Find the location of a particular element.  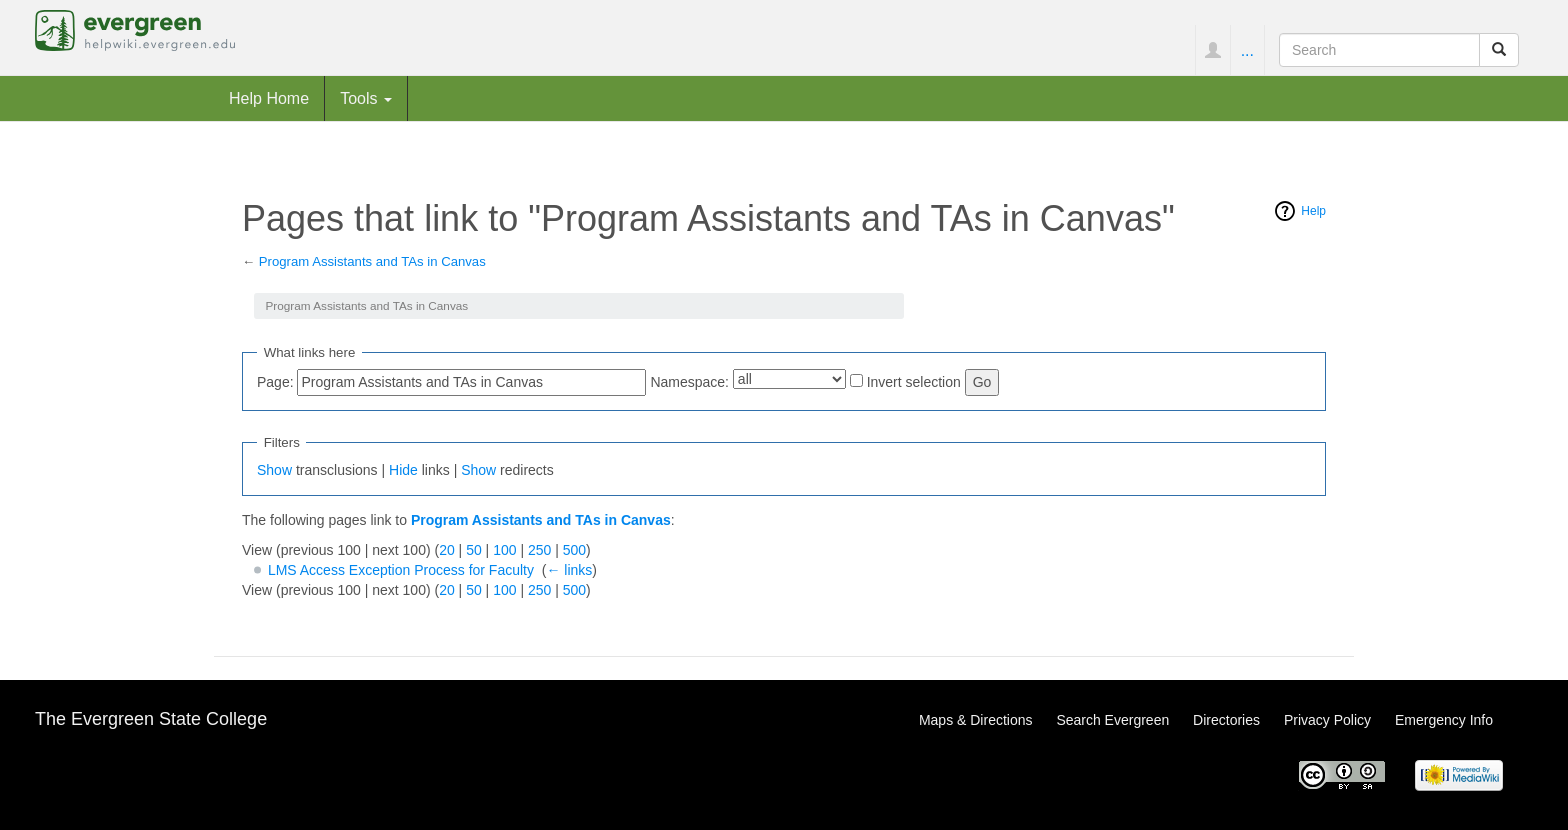

Maps & Directions is located at coordinates (976, 720).